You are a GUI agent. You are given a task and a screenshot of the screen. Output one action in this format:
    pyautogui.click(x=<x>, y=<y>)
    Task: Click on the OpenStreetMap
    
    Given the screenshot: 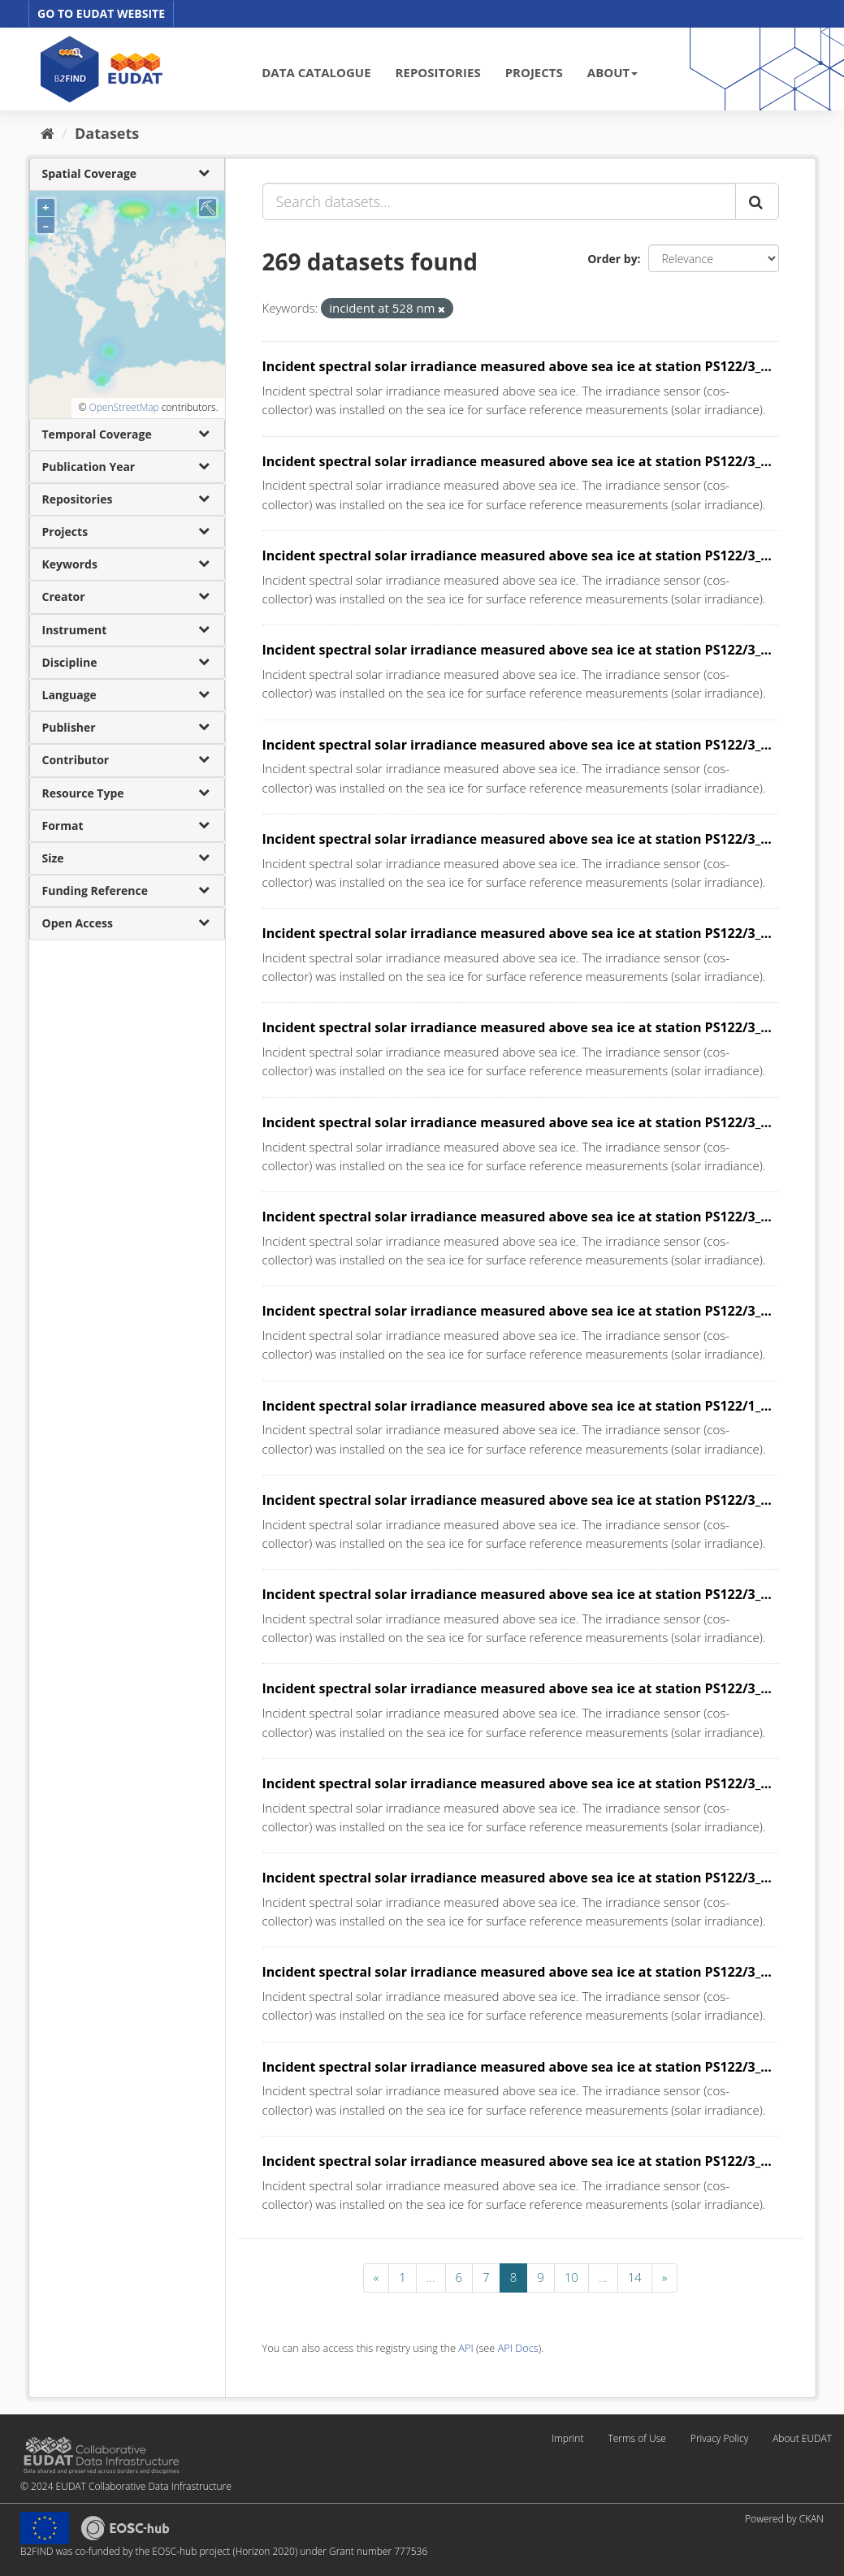 What is the action you would take?
    pyautogui.click(x=123, y=407)
    